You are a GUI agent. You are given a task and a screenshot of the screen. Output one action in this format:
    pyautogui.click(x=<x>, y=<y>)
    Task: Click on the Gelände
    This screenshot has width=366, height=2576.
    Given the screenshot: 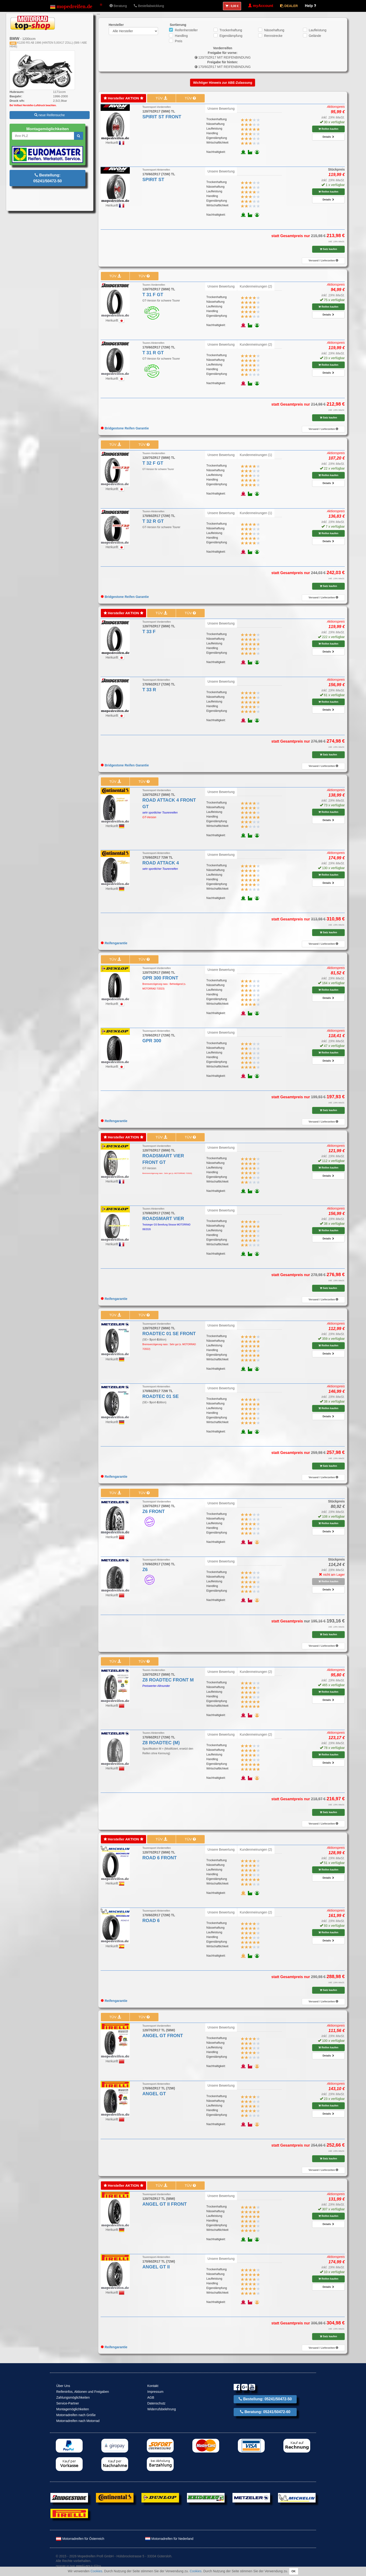 What is the action you would take?
    pyautogui.click(x=315, y=36)
    